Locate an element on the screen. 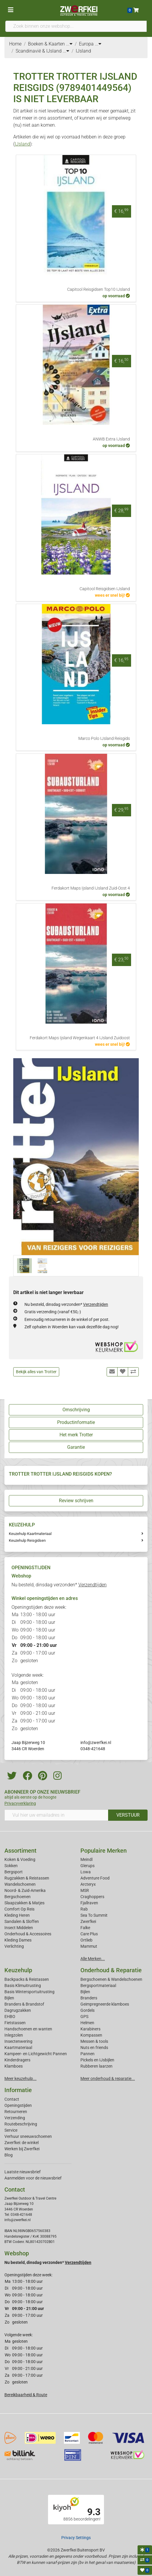 This screenshot has width=152, height=2576. Messen & tools is located at coordinates (94, 2041).